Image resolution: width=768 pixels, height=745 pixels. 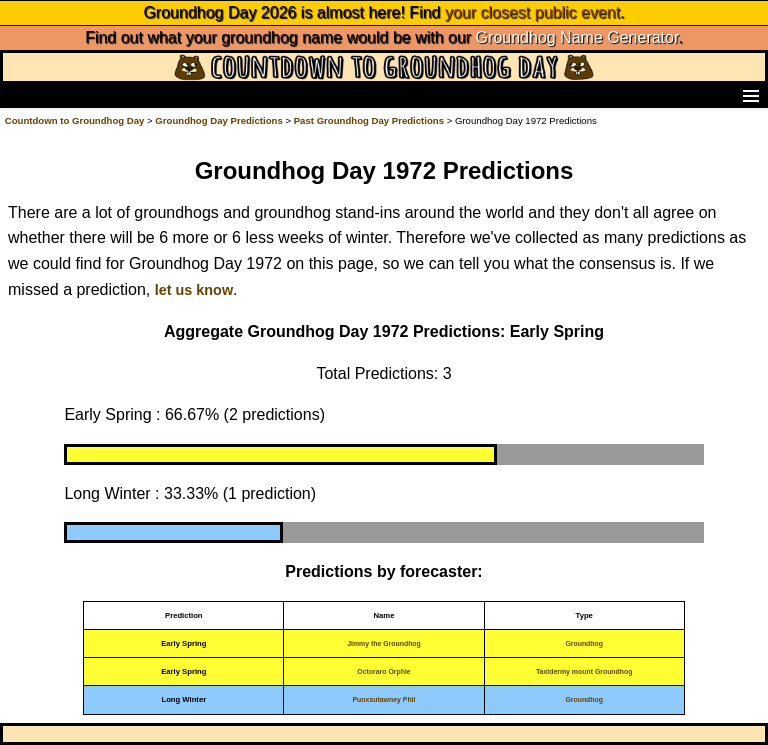 What do you see at coordinates (384, 643) in the screenshot?
I see `Jimmy the Groundhog` at bounding box center [384, 643].